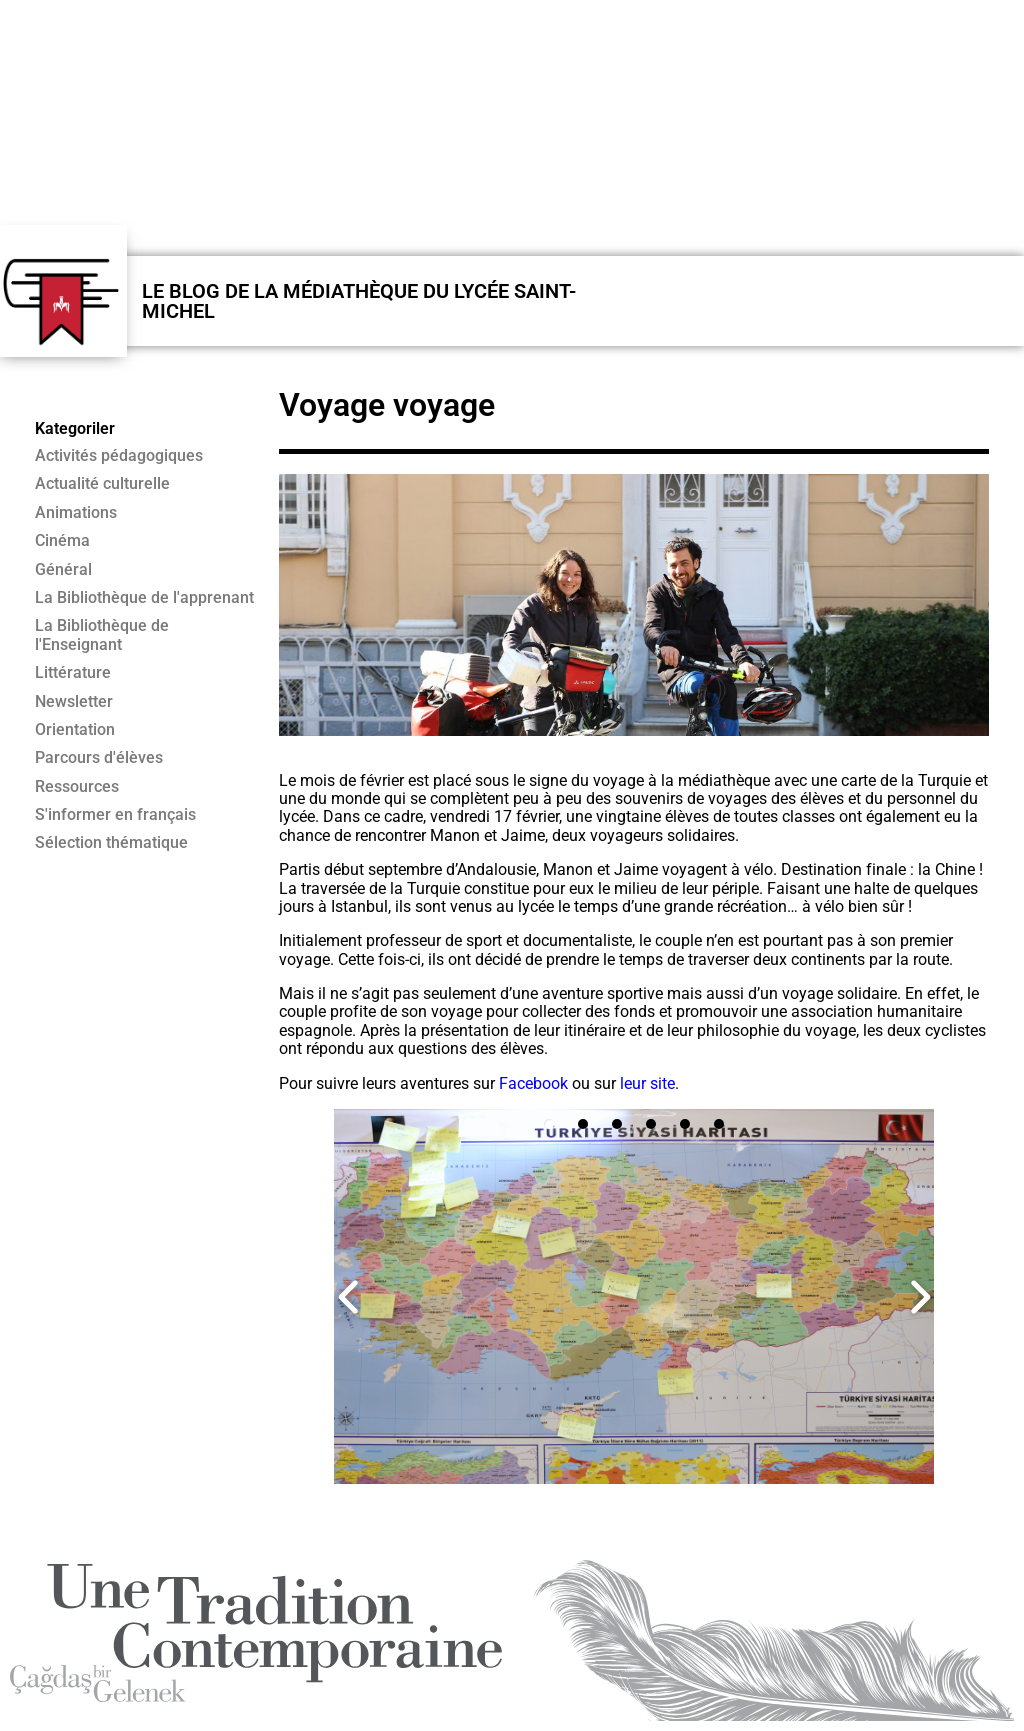 This screenshot has height=1731, width=1024. What do you see at coordinates (62, 541) in the screenshot?
I see `Cinéma` at bounding box center [62, 541].